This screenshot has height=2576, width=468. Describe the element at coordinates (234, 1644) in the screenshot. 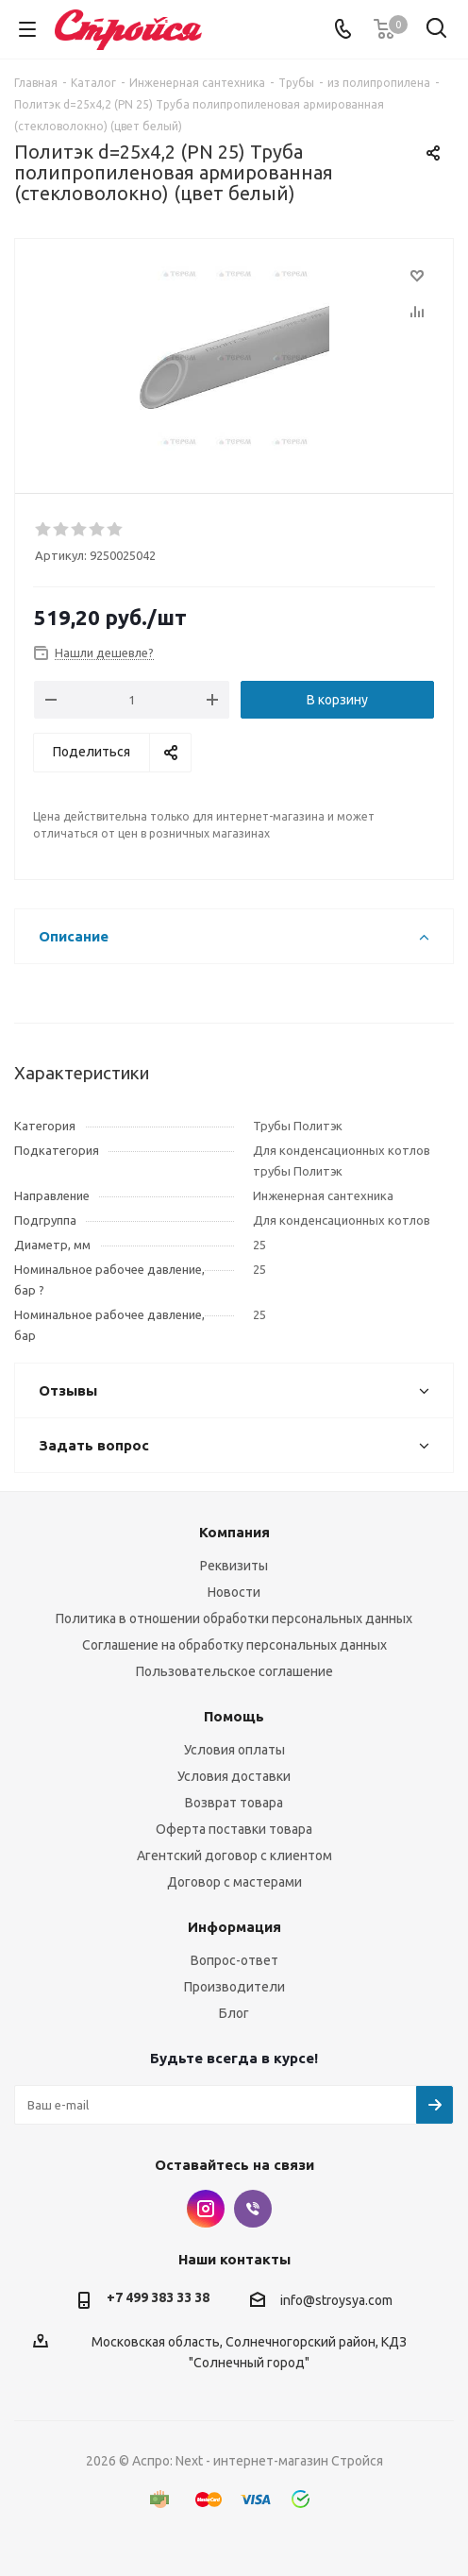

I see `Соглашение на обработку персональных данных` at that location.